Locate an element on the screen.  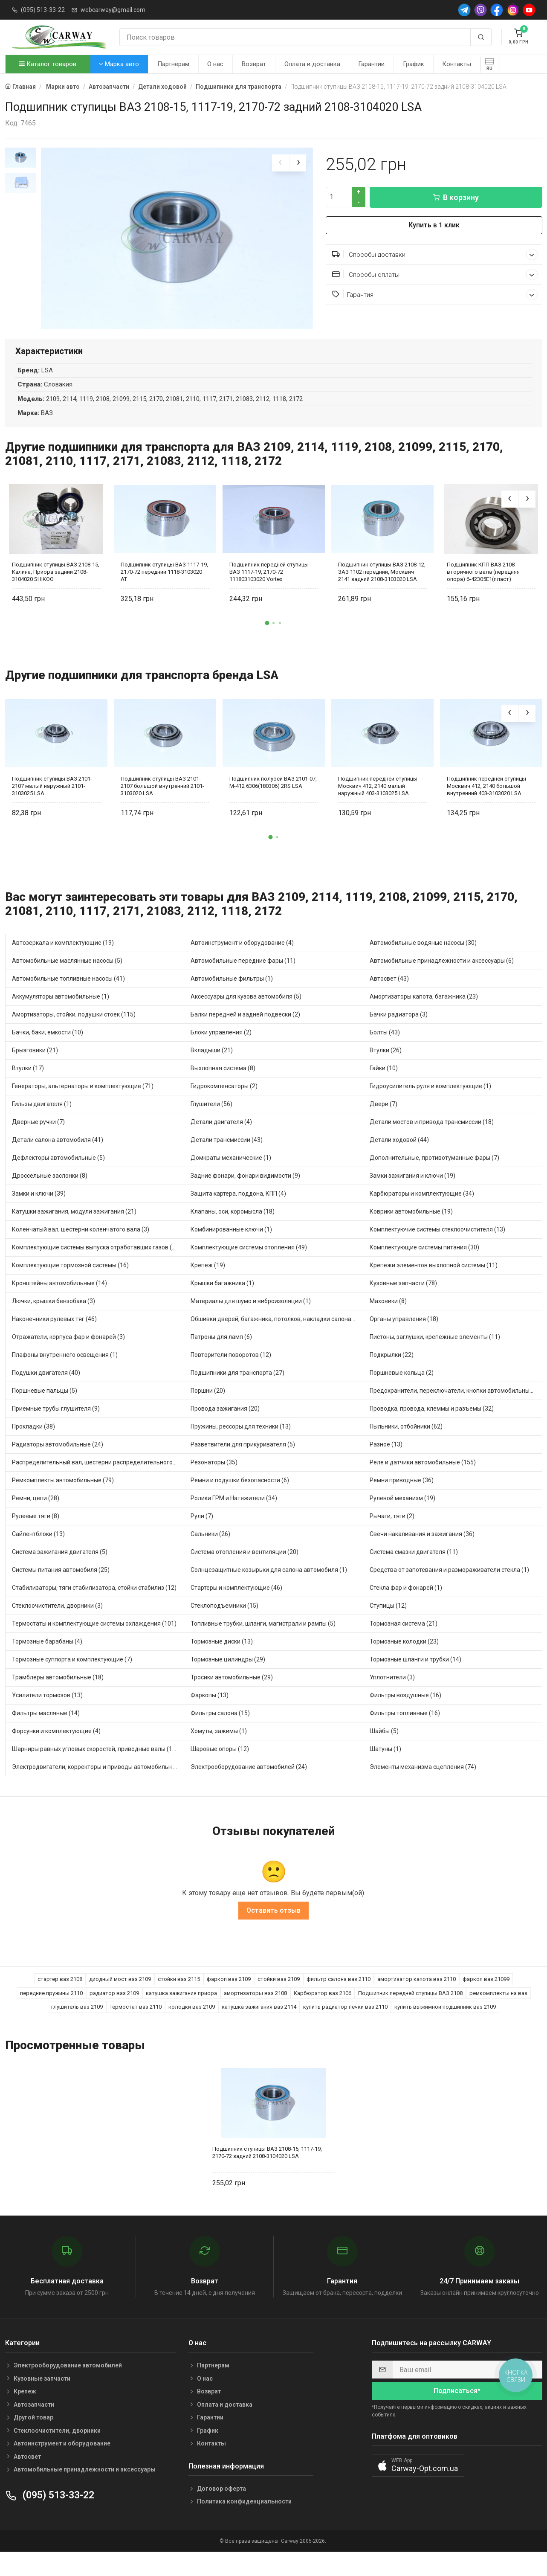
Амортизаторы капота, багажника (23) is located at coordinates (424, 1014).